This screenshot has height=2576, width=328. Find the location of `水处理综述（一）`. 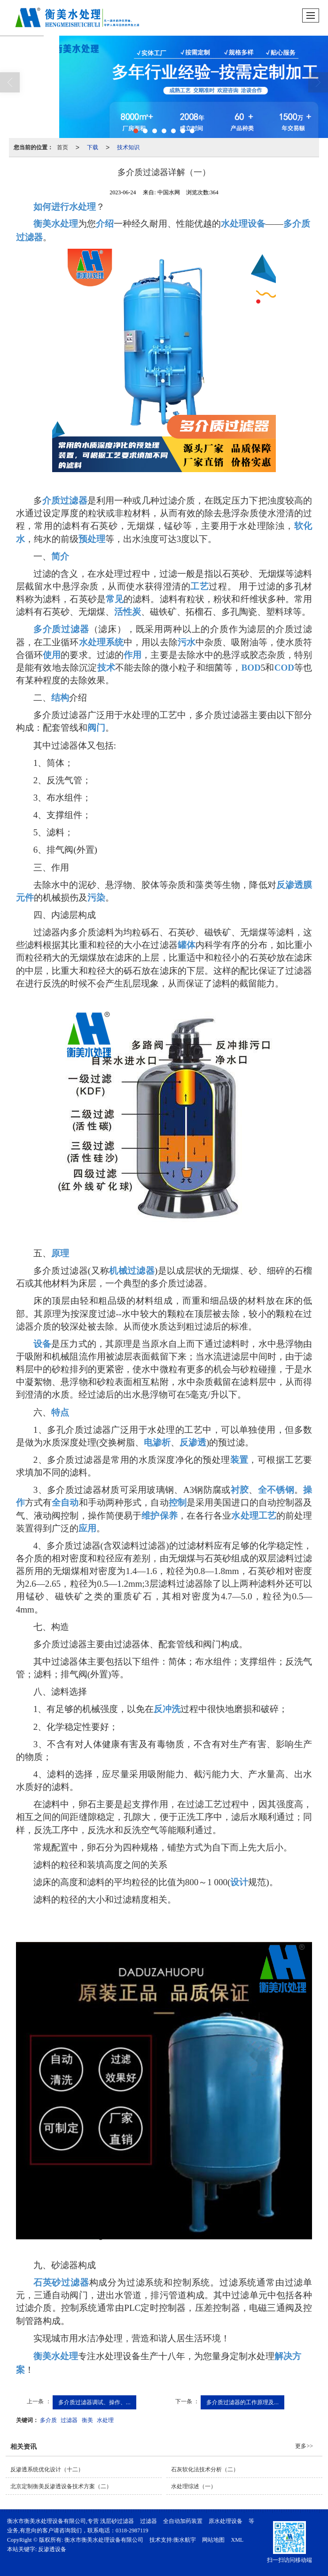

水处理综述（一） is located at coordinates (193, 2486).